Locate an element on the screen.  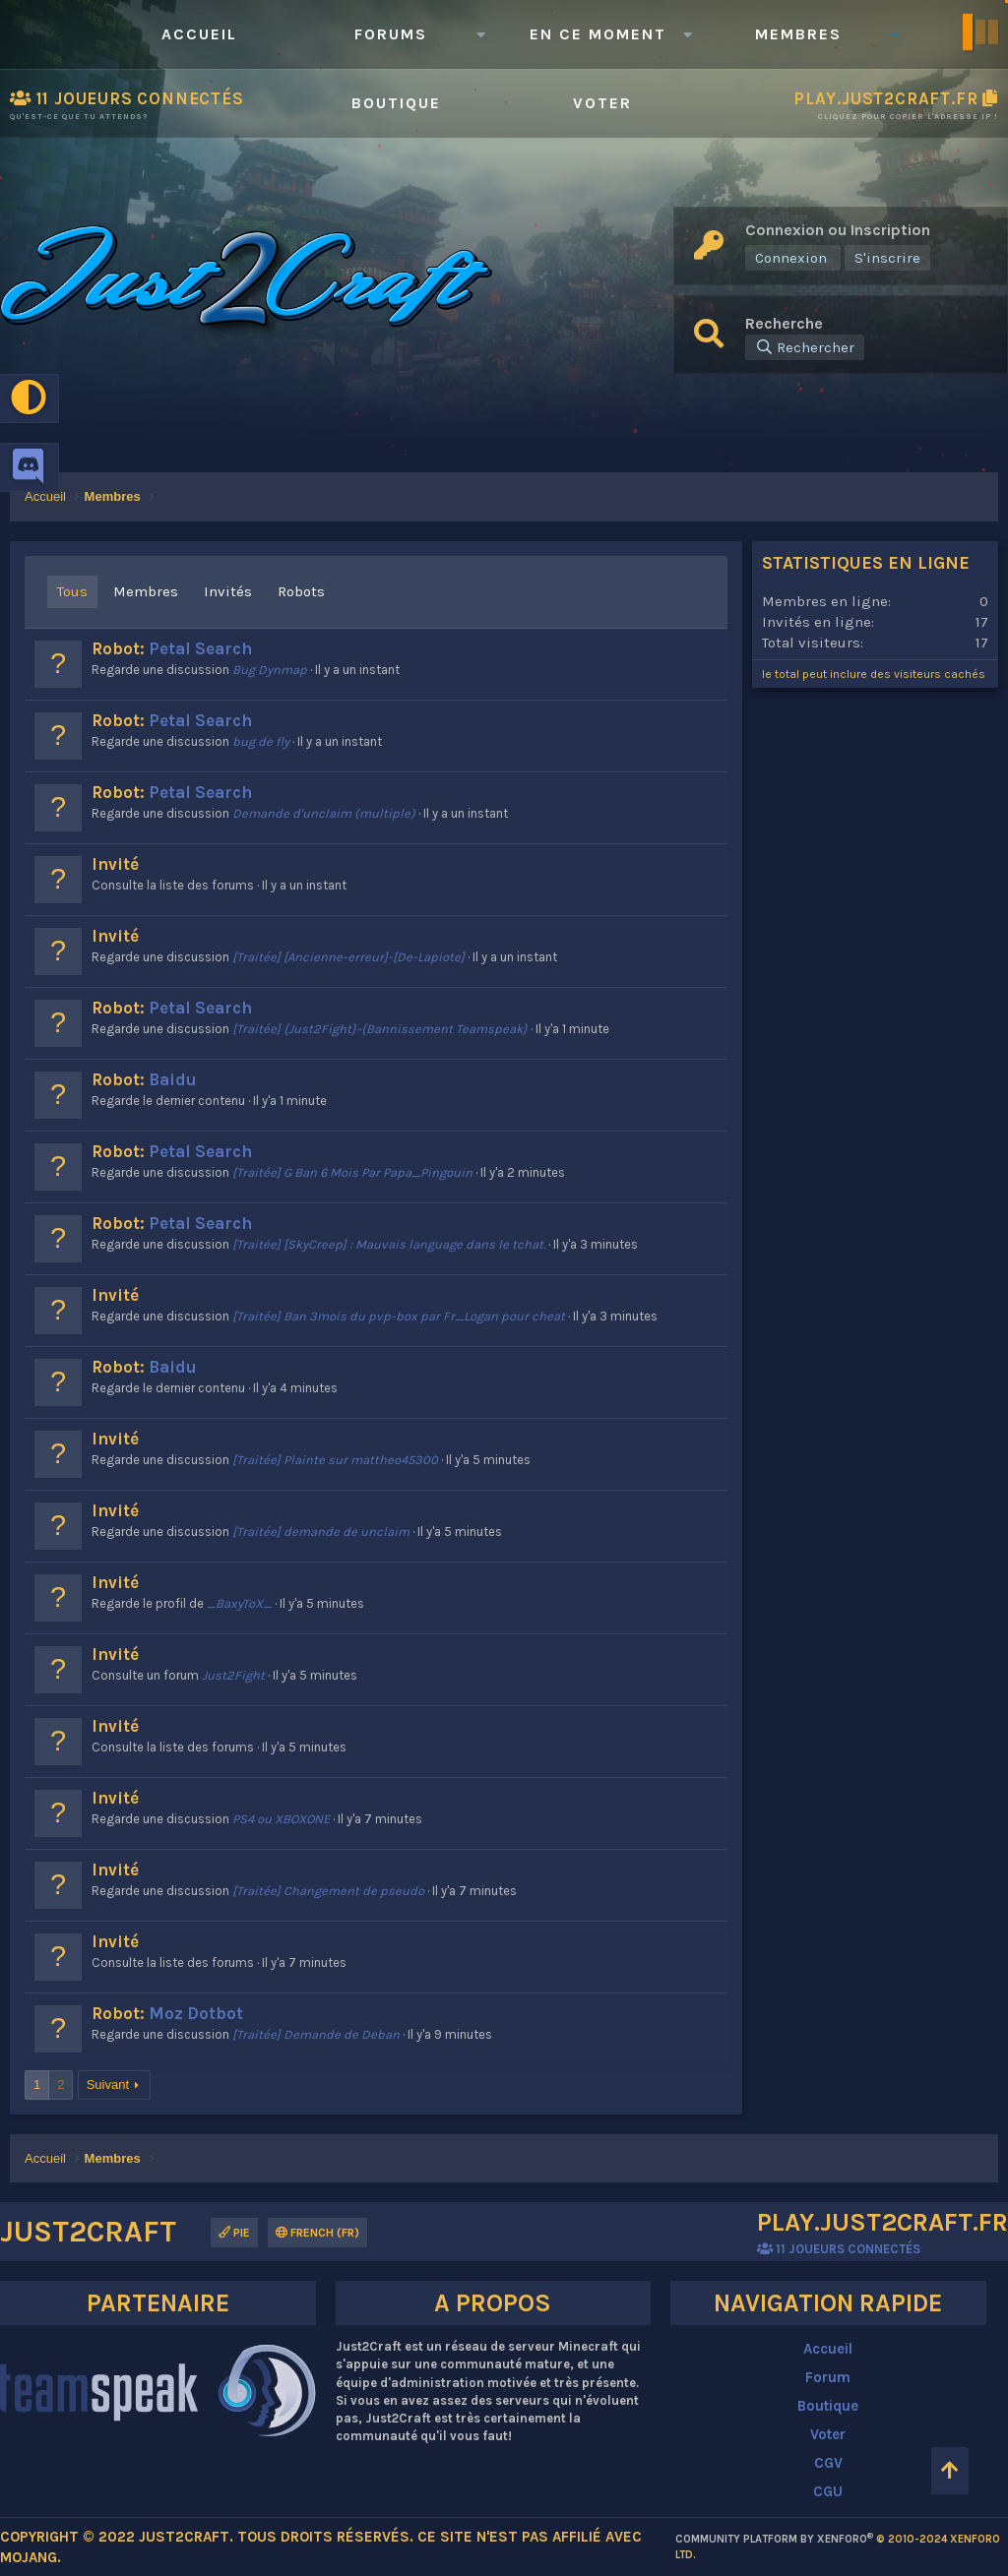
Voter is located at coordinates (602, 102).